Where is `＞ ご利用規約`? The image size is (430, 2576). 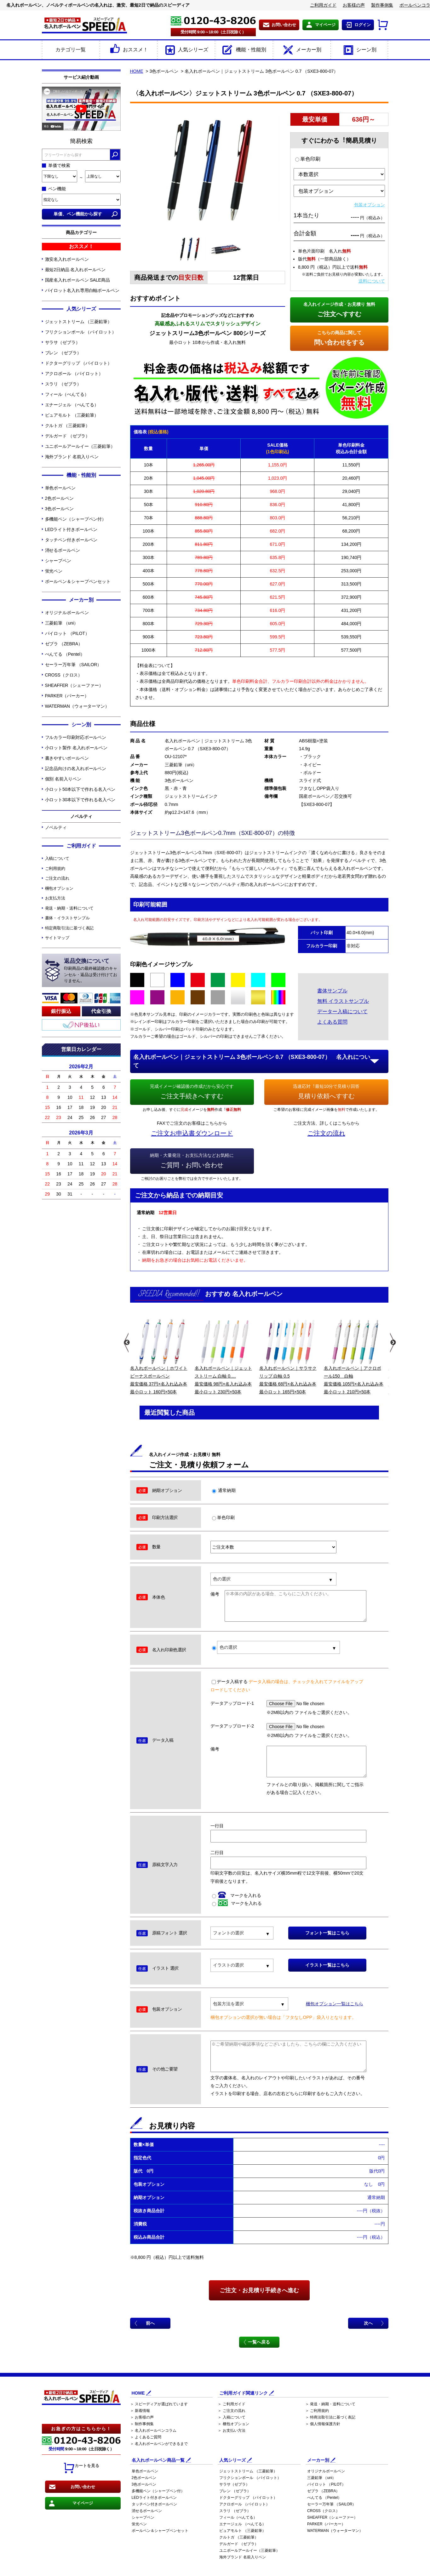
＞ ご利用規約 is located at coordinates (317, 2410).